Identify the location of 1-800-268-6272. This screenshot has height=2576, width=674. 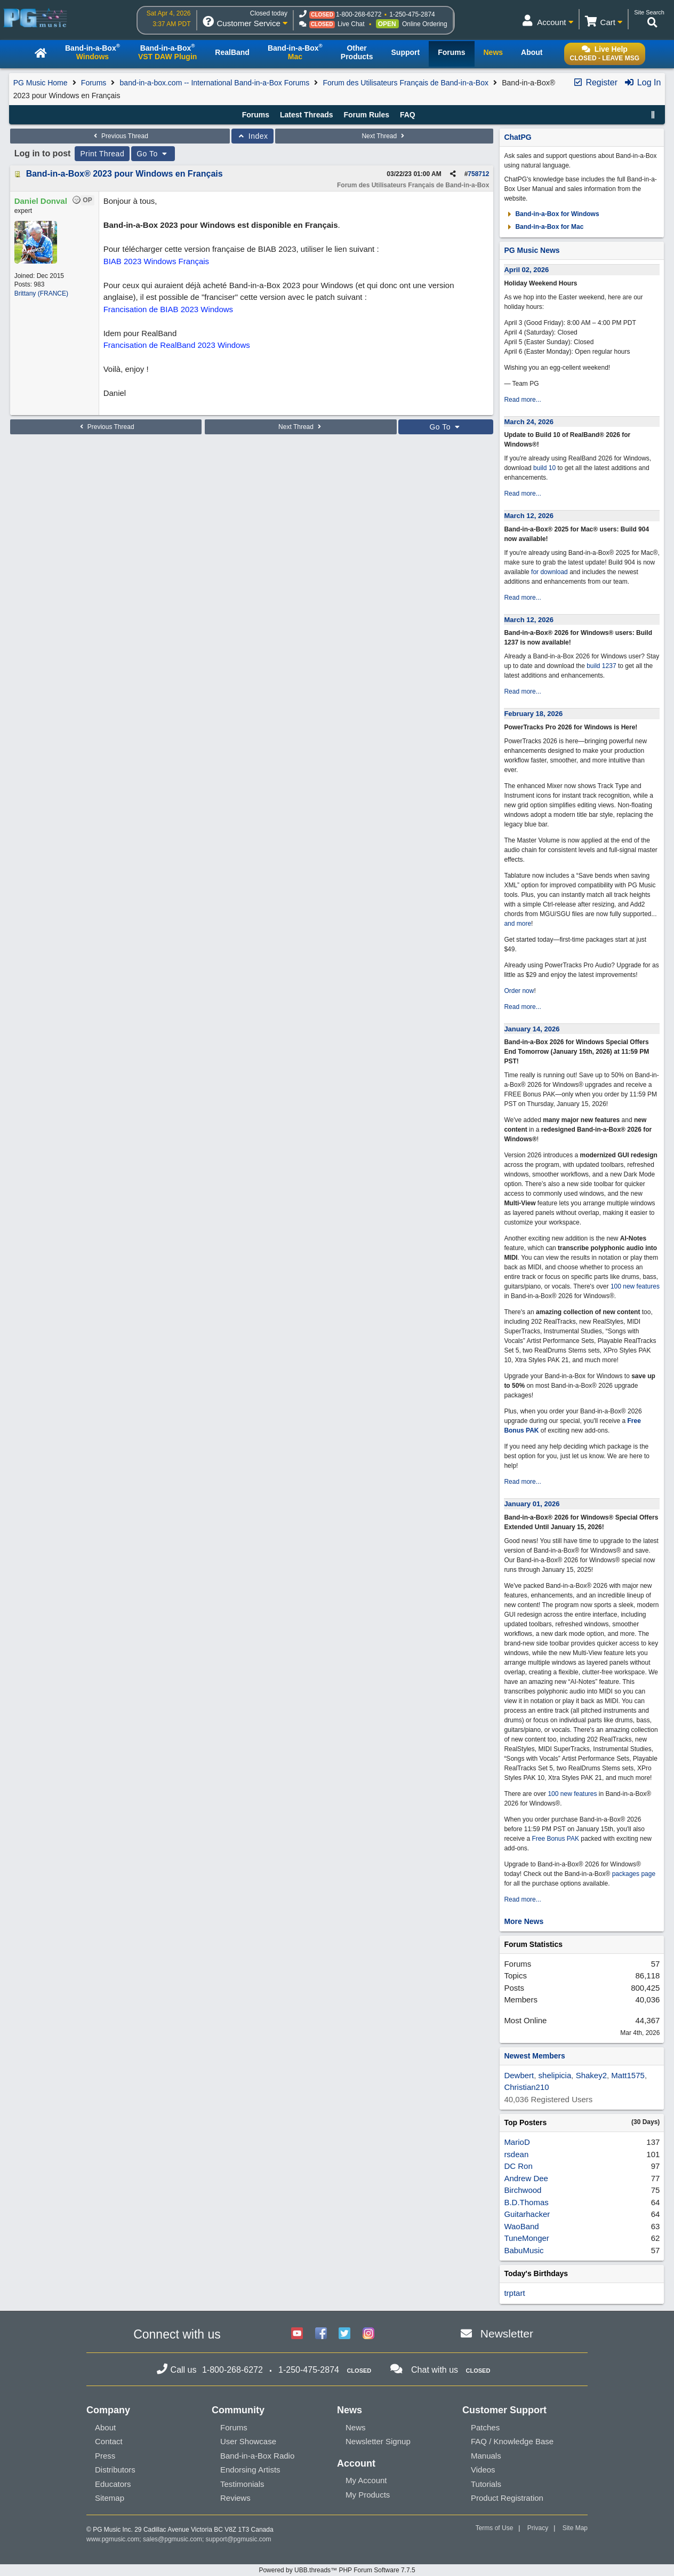
(358, 14).